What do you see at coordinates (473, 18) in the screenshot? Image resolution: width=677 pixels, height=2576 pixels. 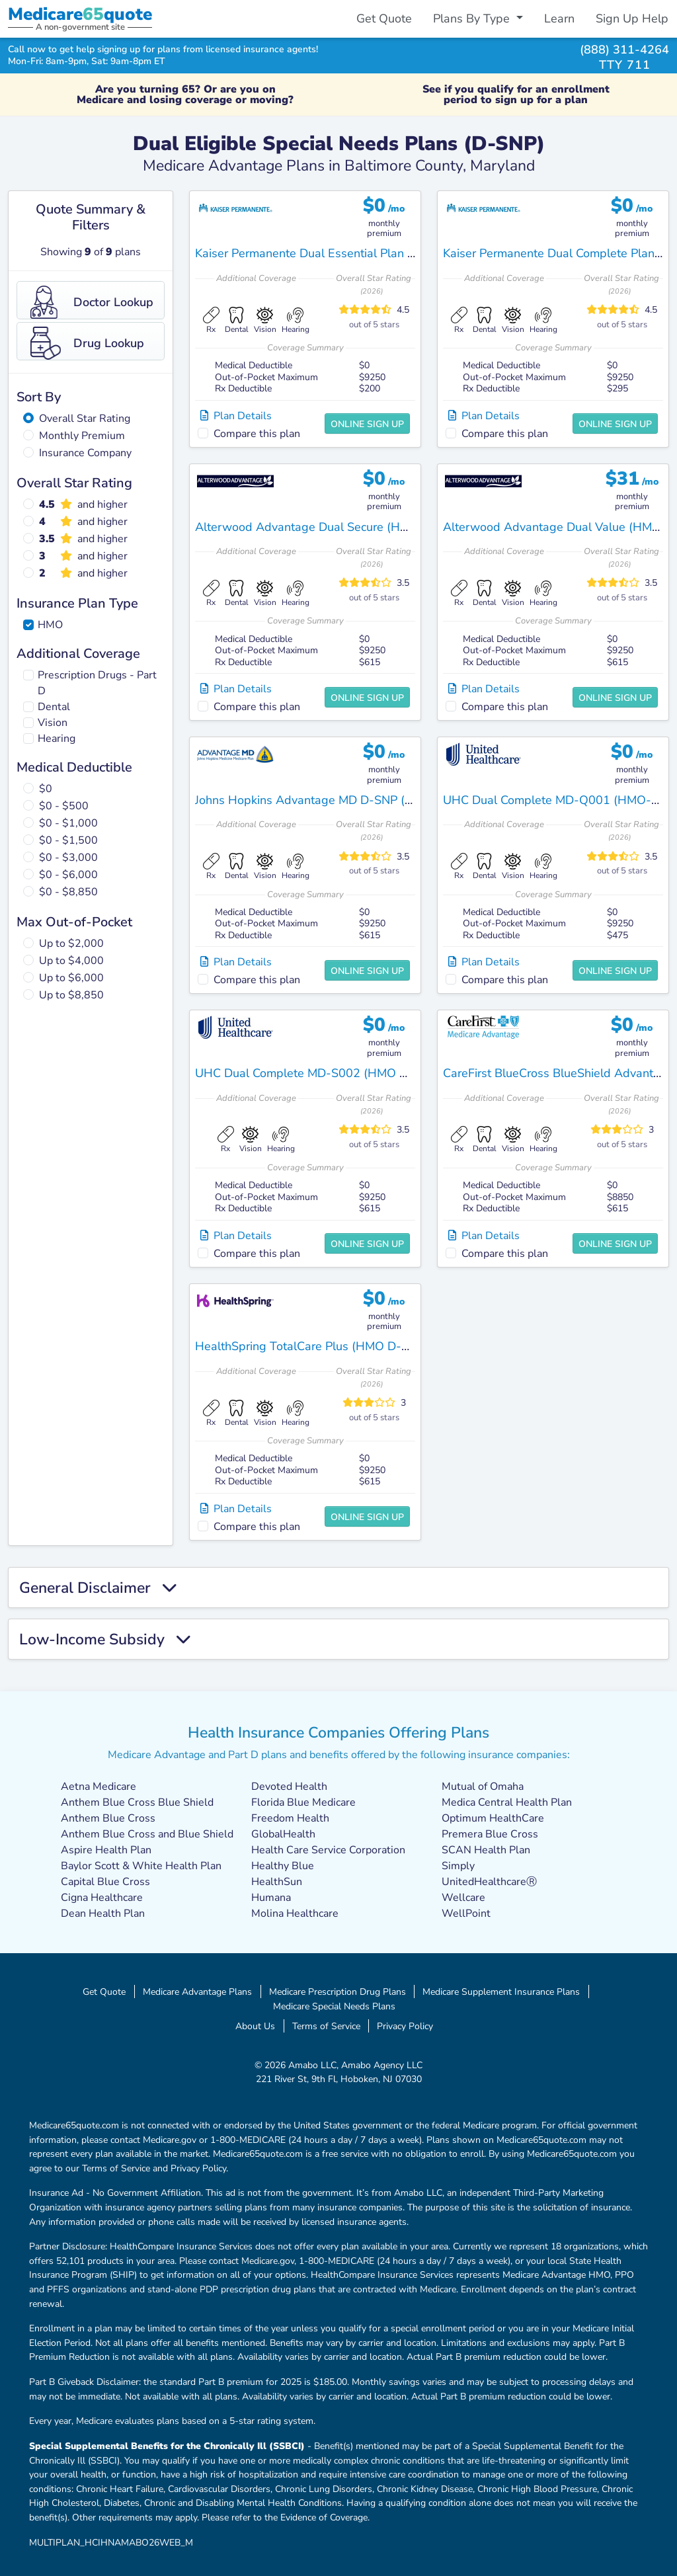 I see `Plans By Type [button]` at bounding box center [473, 18].